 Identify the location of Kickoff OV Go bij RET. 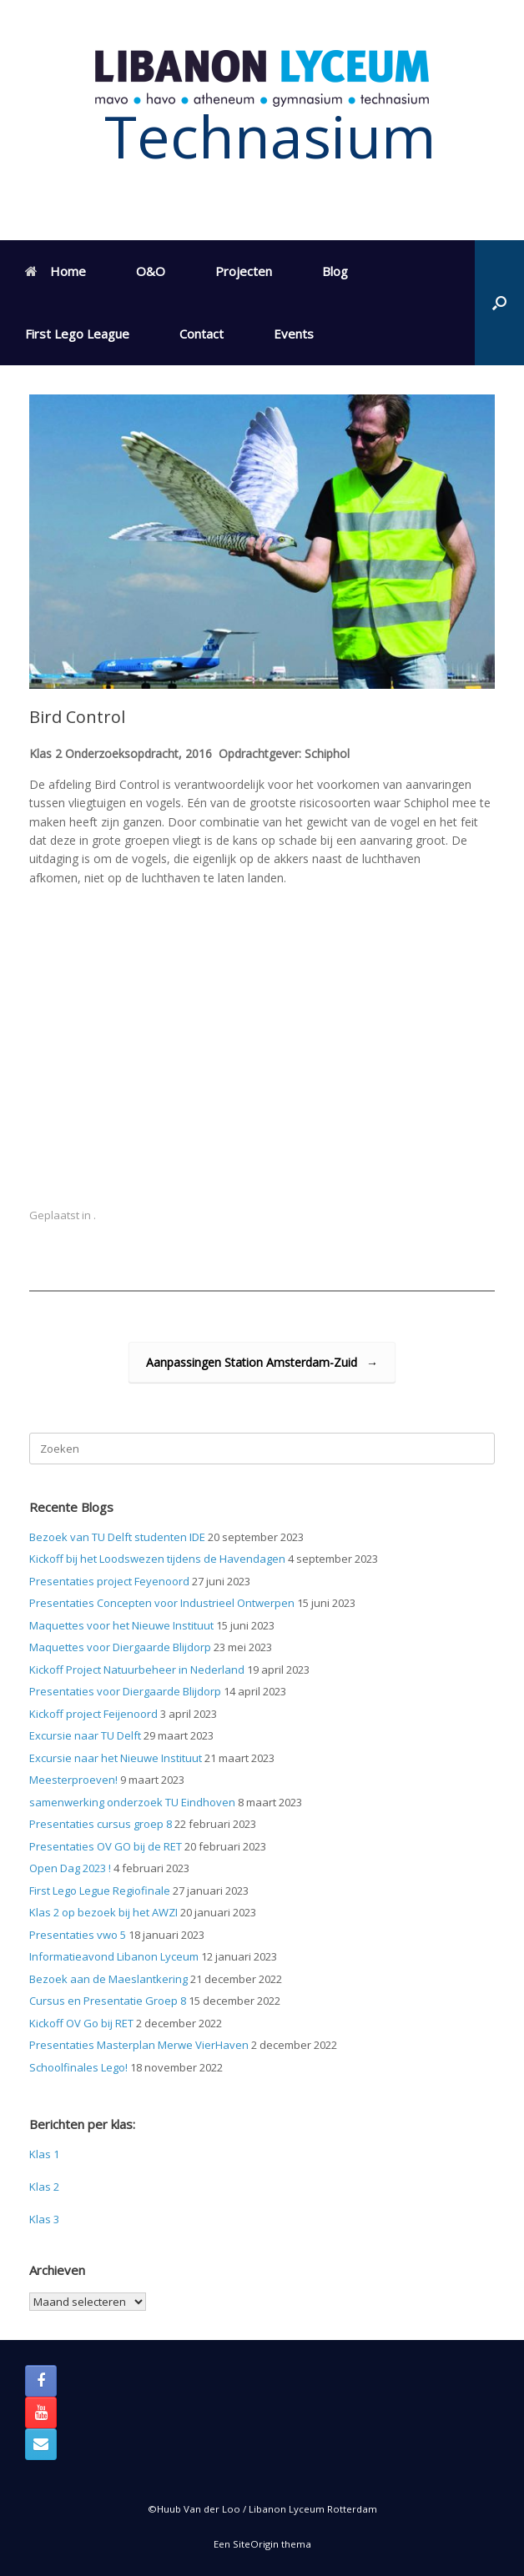
(81, 2023).